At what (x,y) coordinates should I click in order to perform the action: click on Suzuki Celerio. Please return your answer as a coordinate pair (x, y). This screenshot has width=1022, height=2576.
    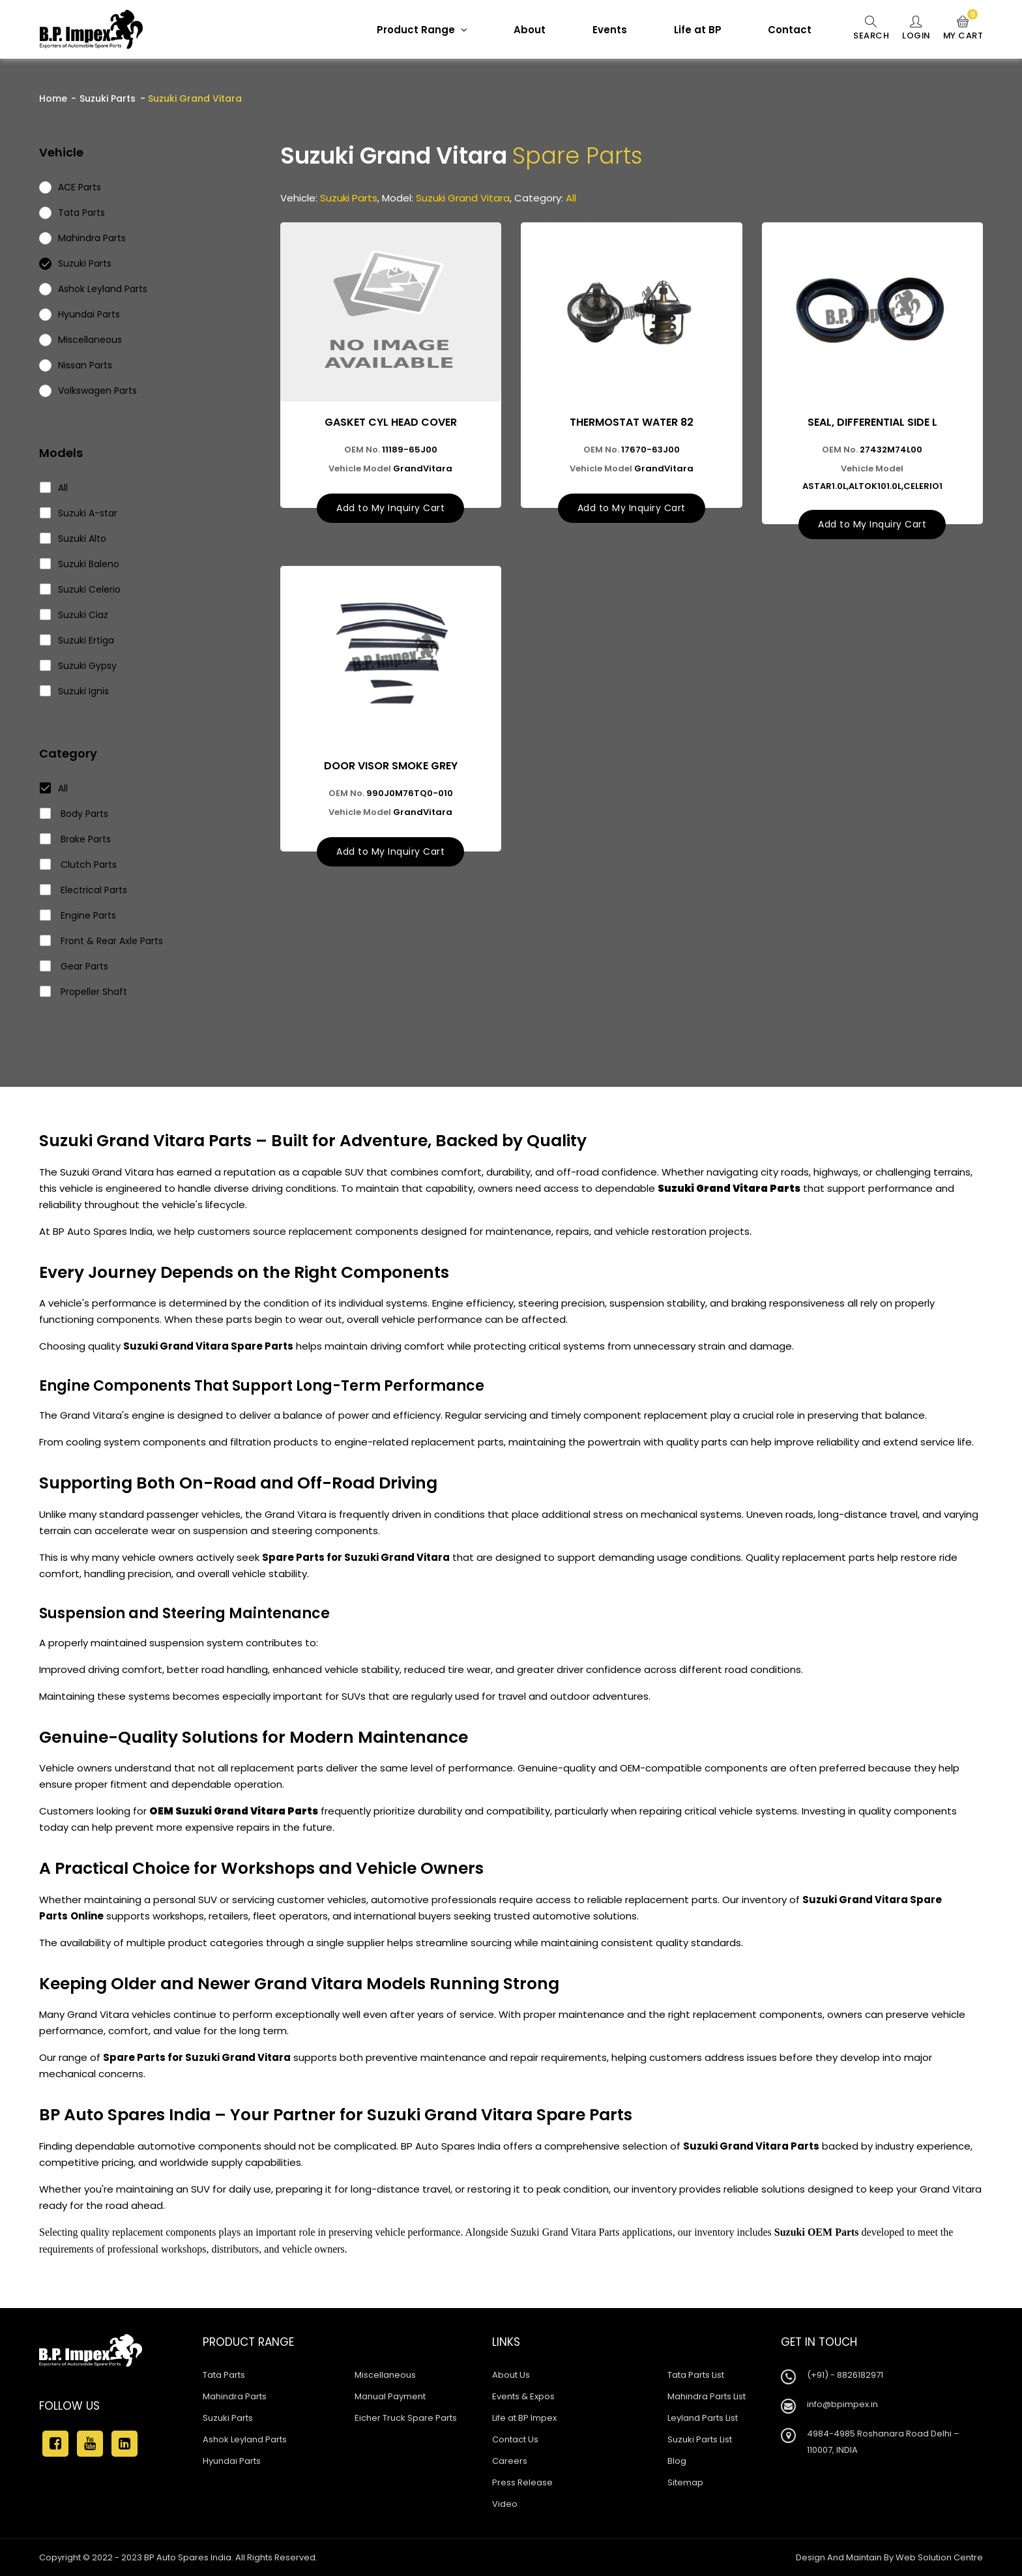
    Looking at the image, I should click on (80, 589).